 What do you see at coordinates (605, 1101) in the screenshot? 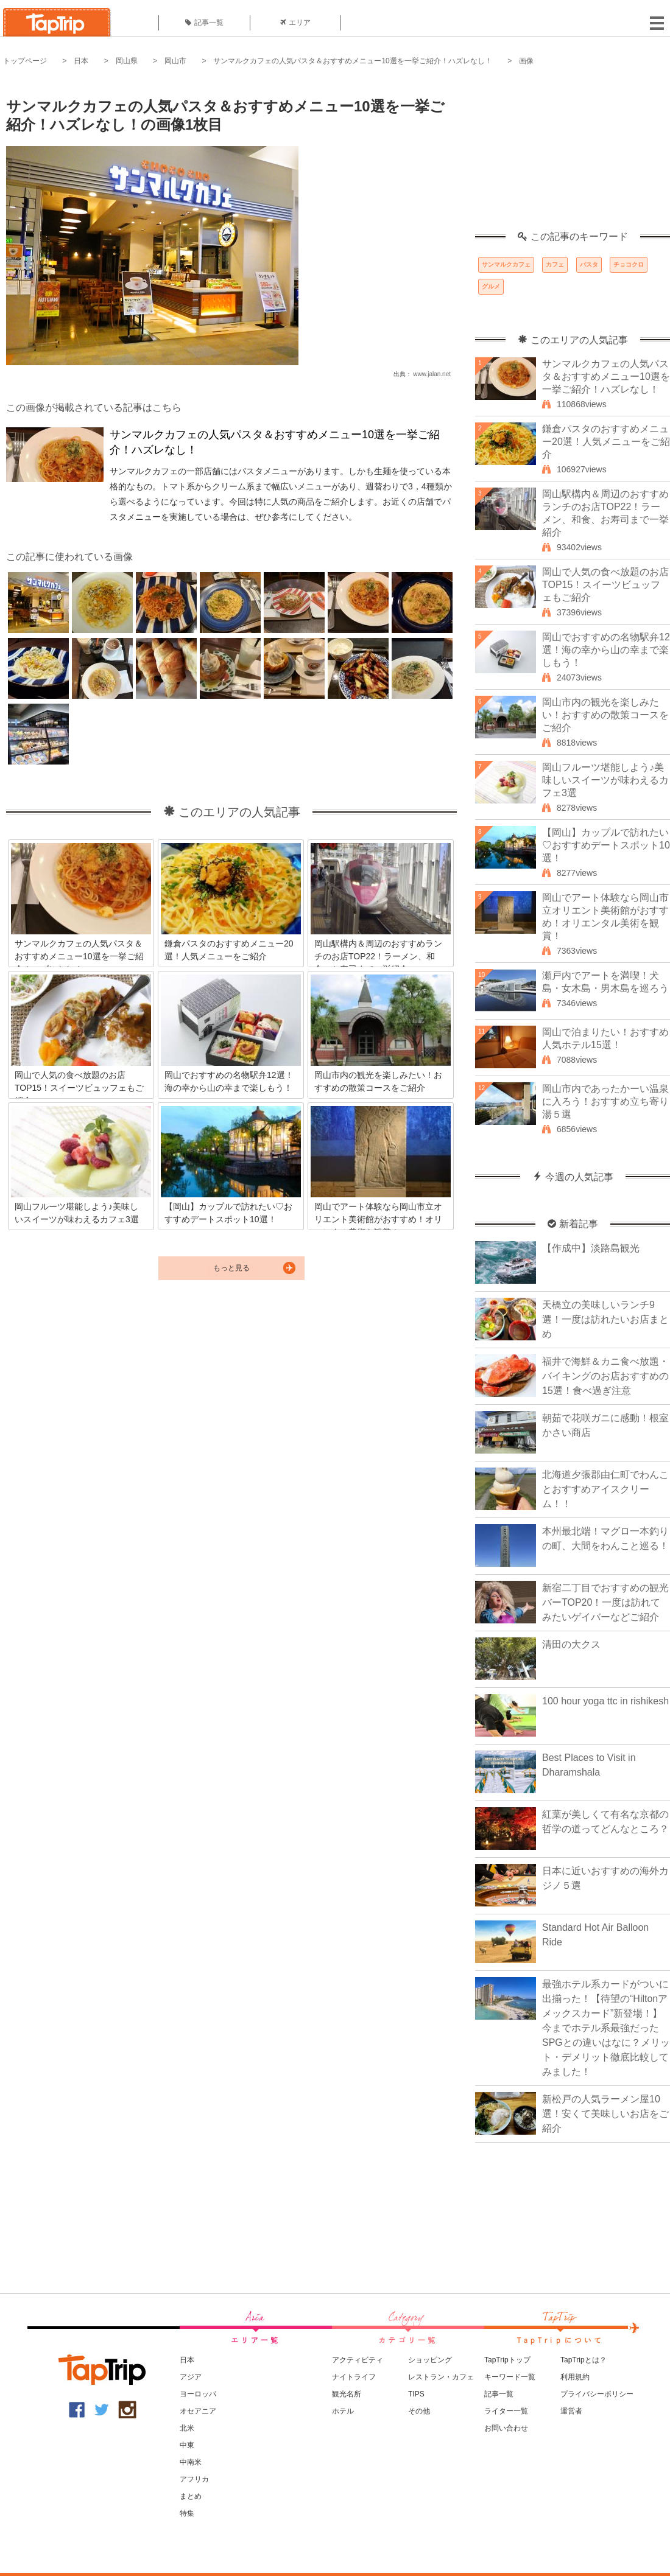
I see `岡山市内であったかーい温泉に入ろう！おすすめ立ち寄り湯５選` at bounding box center [605, 1101].